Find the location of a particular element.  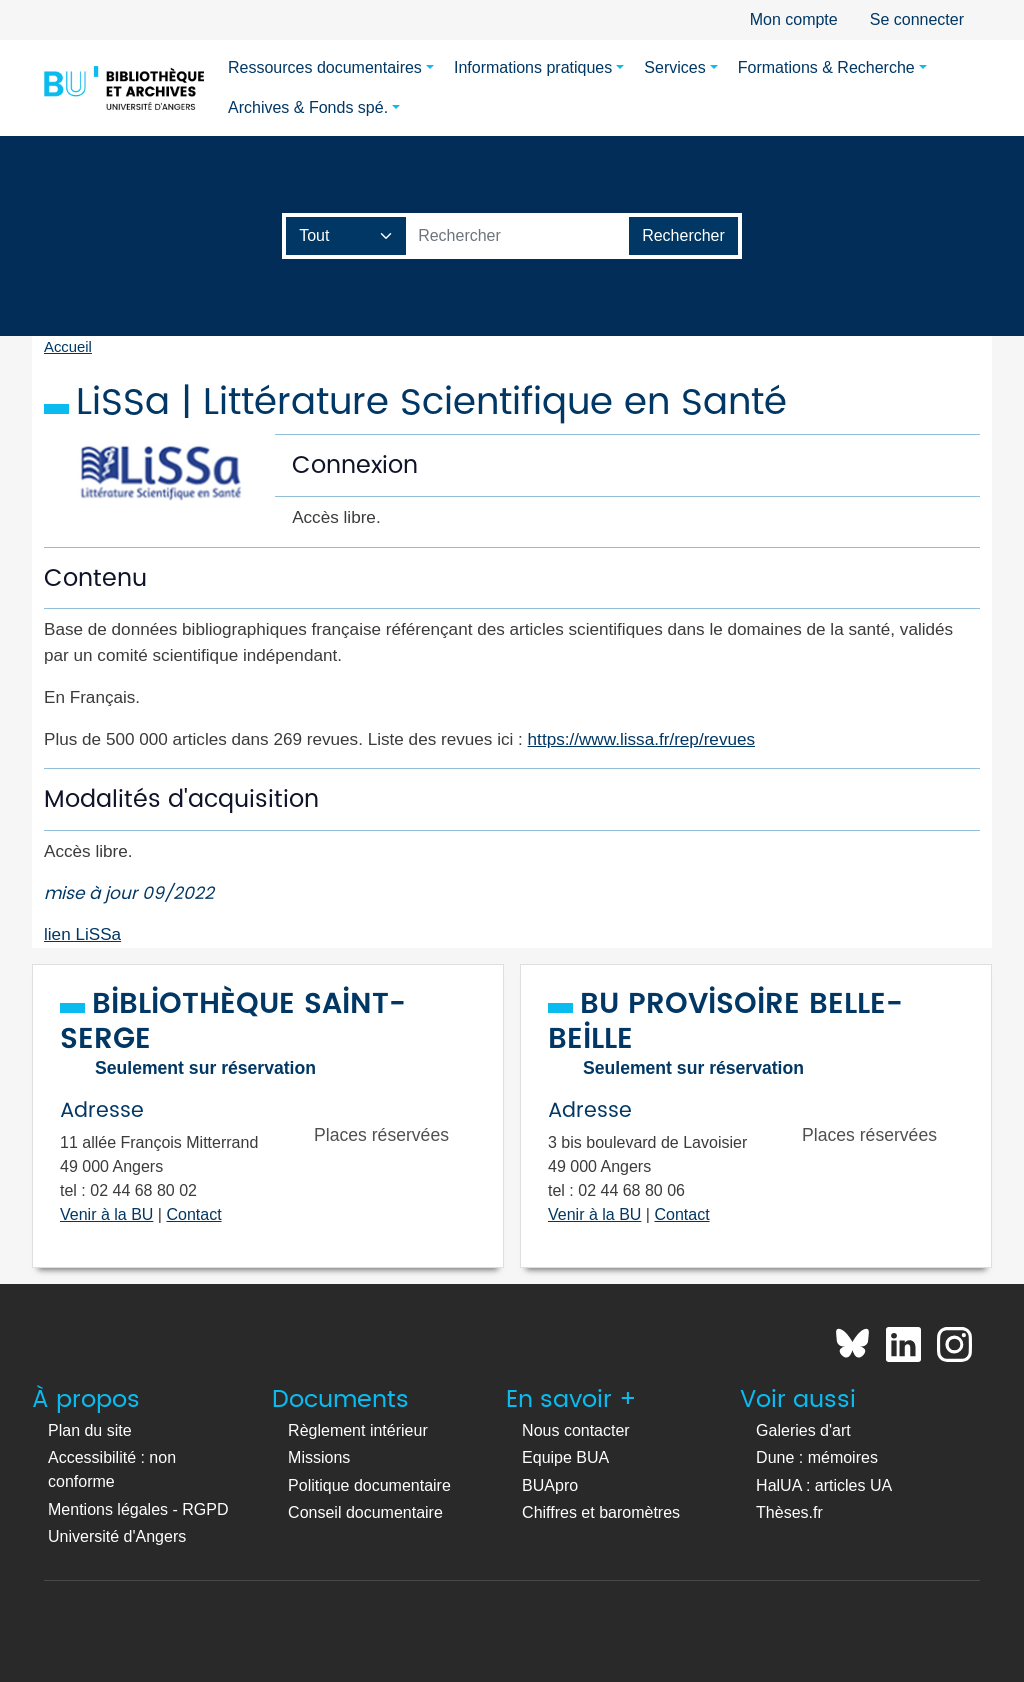

Mon compte is located at coordinates (794, 19).